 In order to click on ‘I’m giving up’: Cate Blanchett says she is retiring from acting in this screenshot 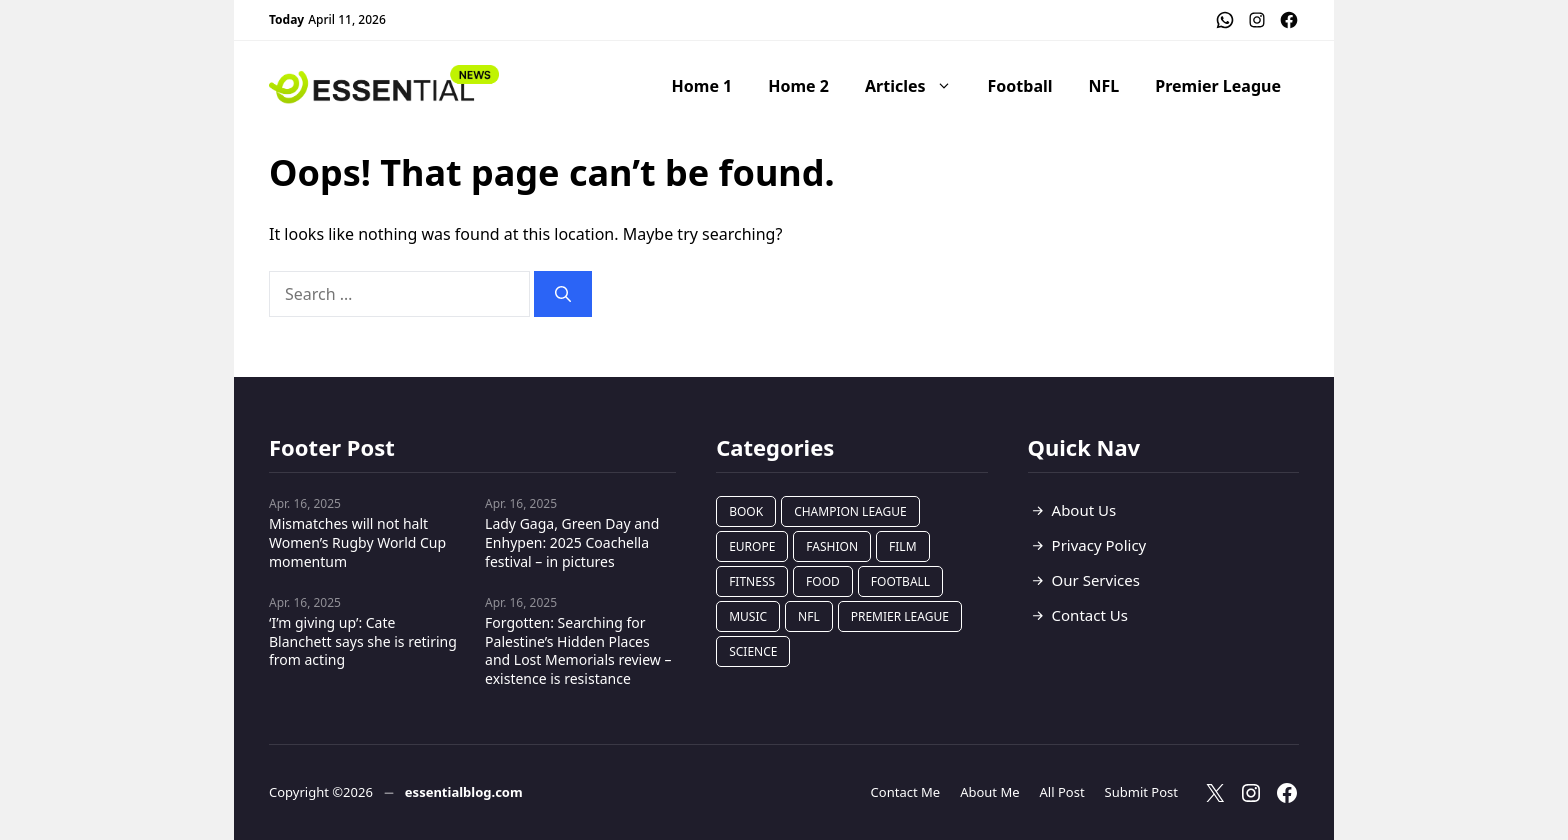, I will do `click(363, 641)`.